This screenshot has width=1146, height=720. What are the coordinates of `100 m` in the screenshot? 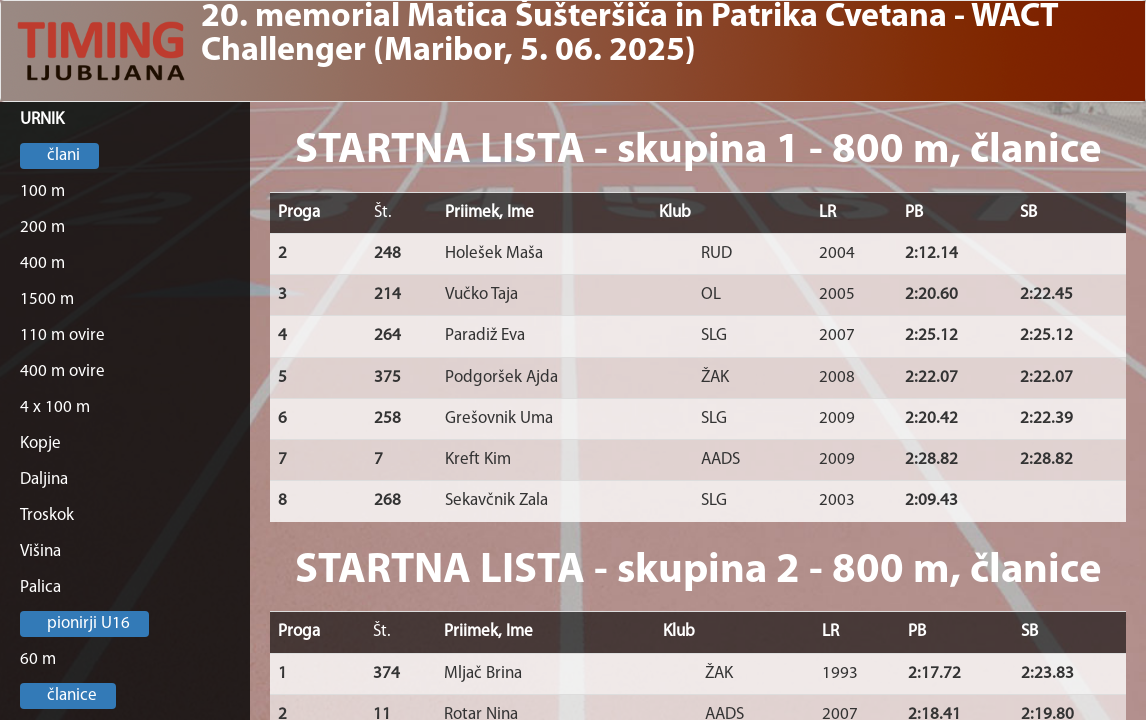 It's located at (42, 191).